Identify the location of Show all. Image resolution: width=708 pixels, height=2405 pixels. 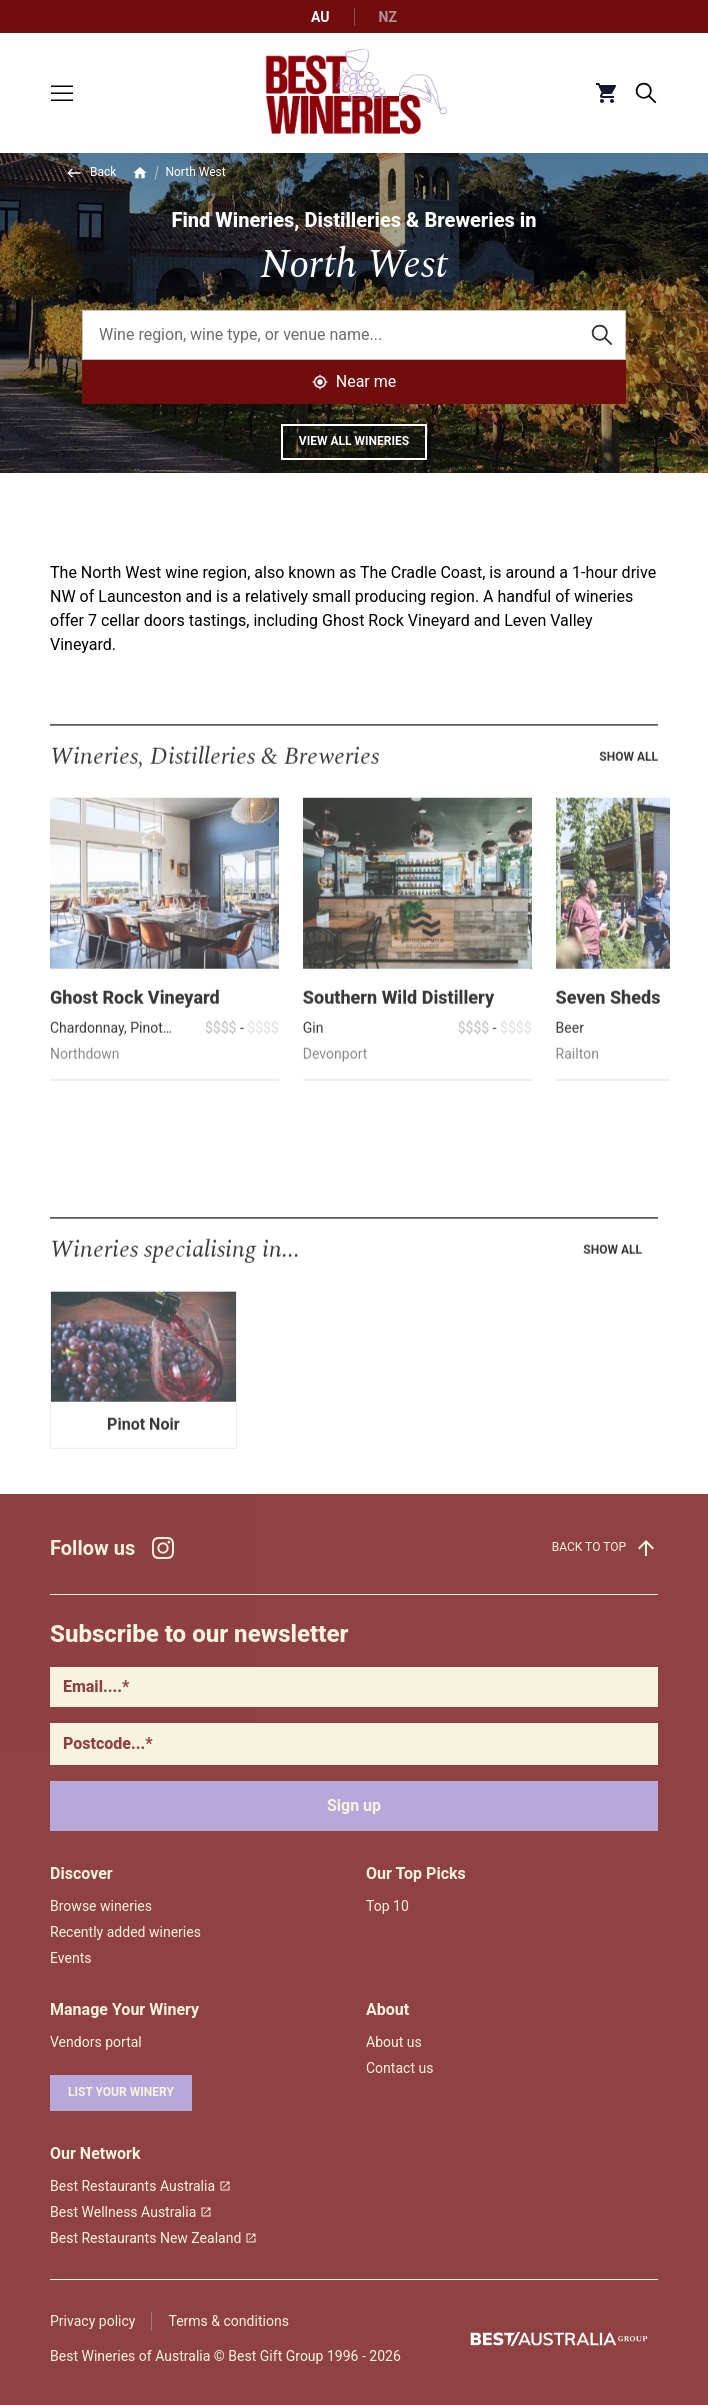
(628, 787).